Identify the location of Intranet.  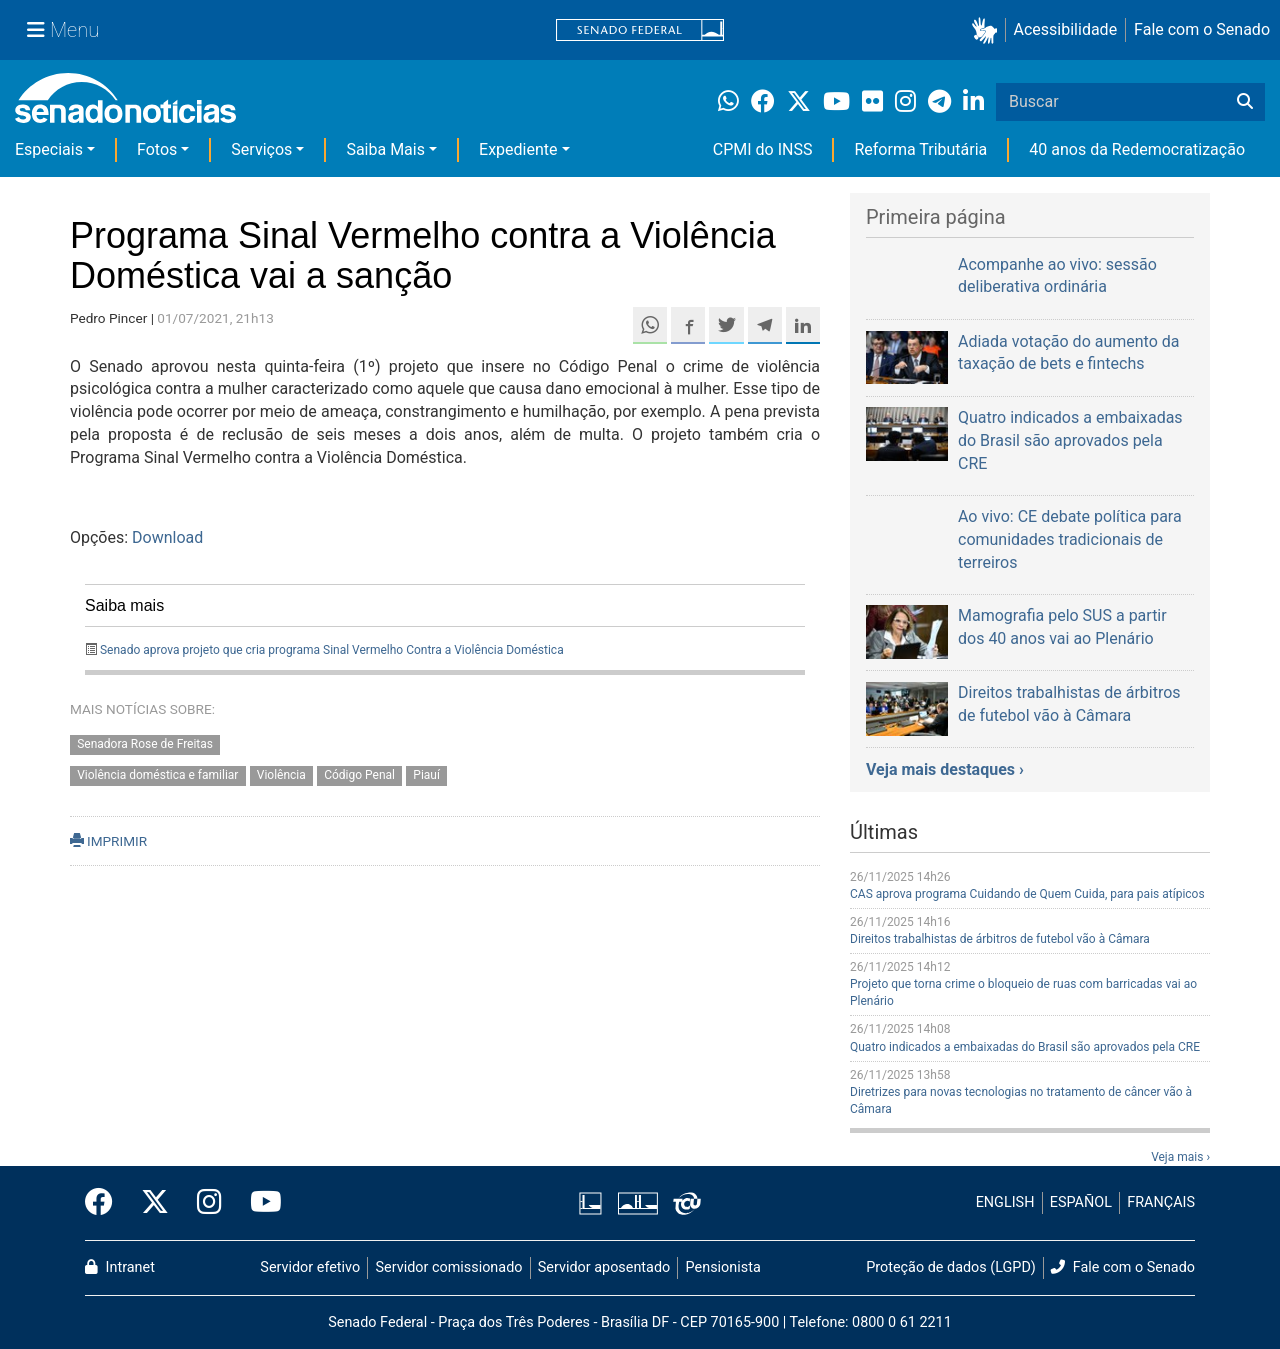
(120, 1267).